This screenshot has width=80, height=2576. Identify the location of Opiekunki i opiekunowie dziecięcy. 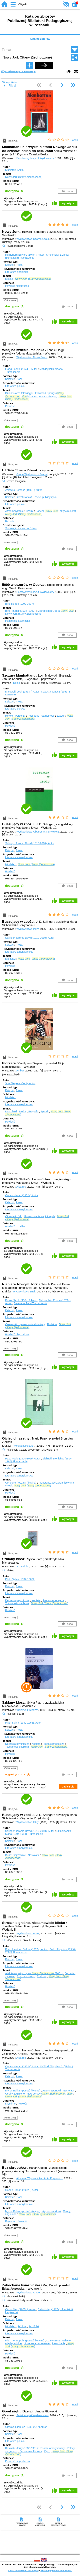
(25, 1324).